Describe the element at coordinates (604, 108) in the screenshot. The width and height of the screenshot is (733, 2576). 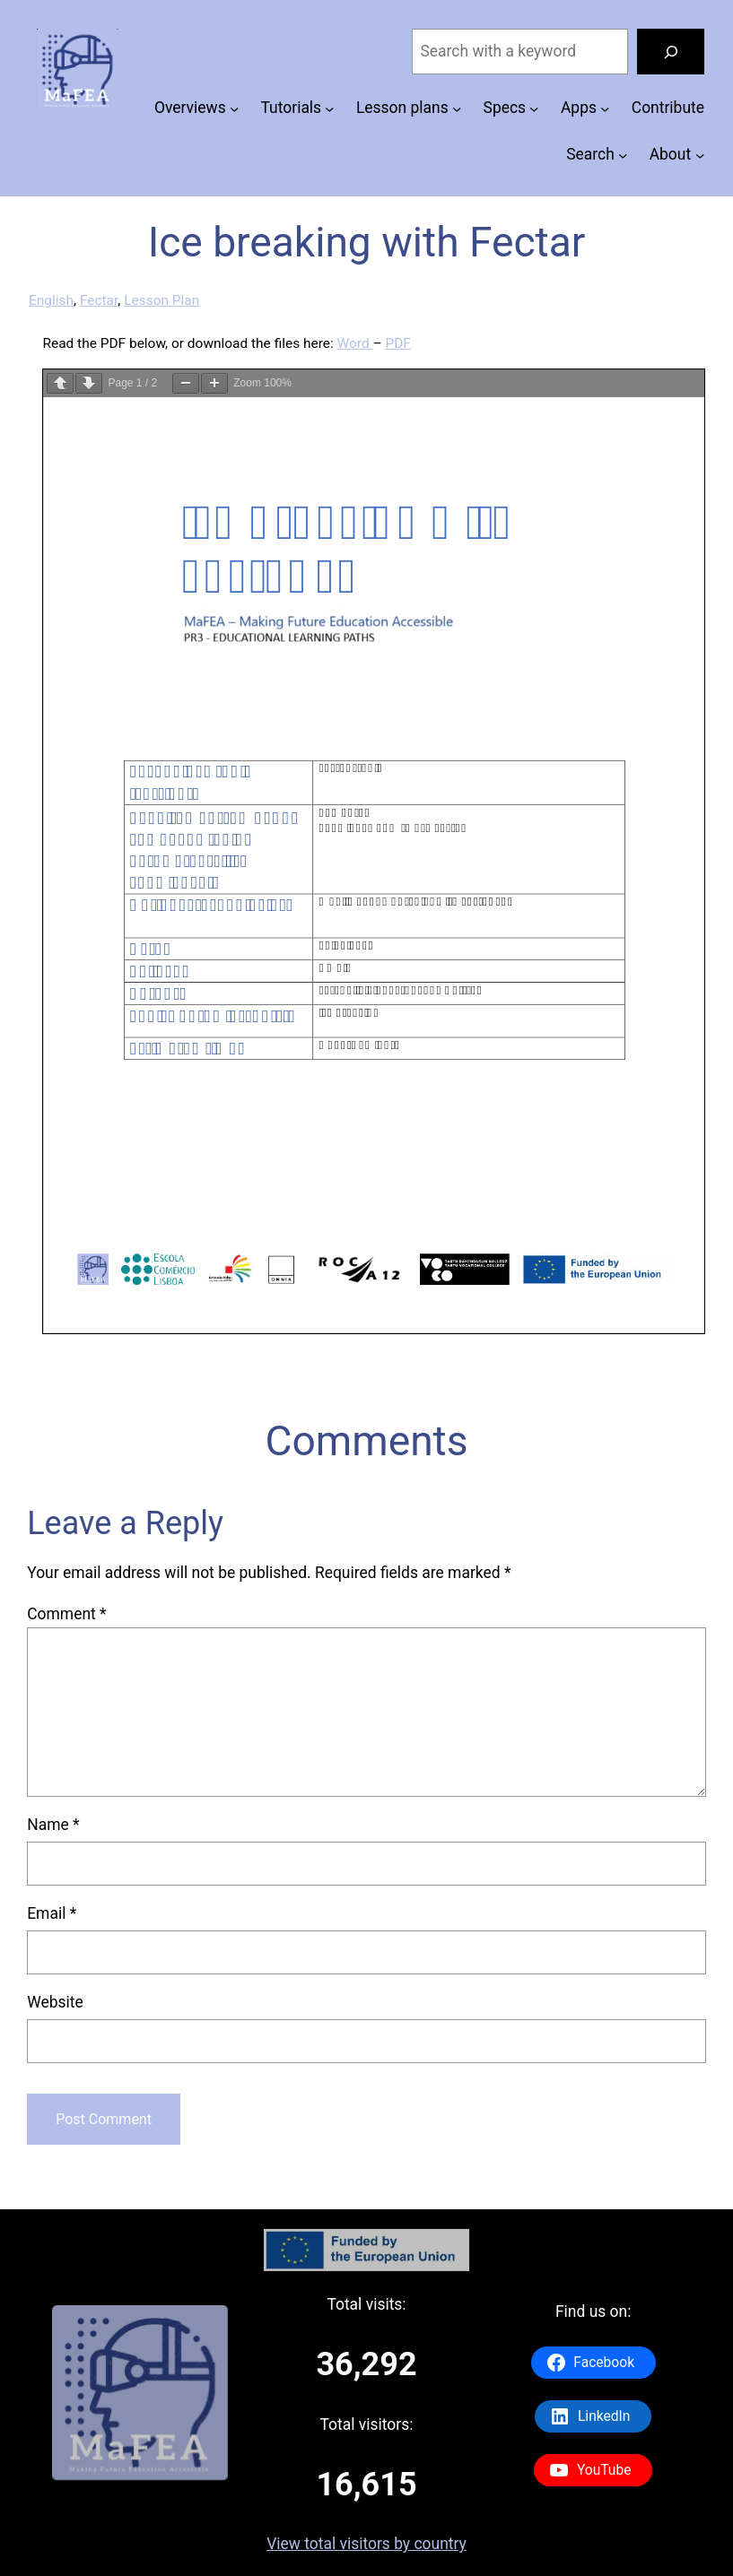
I see `[Apps submenu]` at that location.